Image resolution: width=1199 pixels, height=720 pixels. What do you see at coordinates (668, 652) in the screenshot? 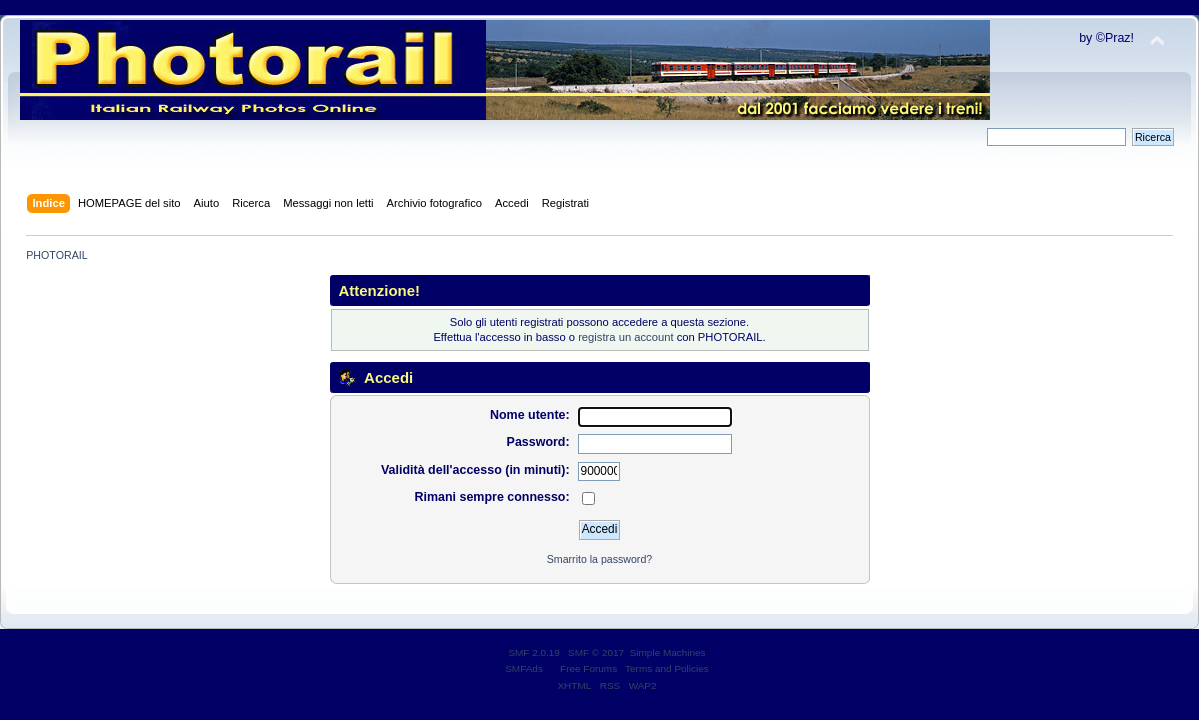
I see `Simple Machines` at bounding box center [668, 652].